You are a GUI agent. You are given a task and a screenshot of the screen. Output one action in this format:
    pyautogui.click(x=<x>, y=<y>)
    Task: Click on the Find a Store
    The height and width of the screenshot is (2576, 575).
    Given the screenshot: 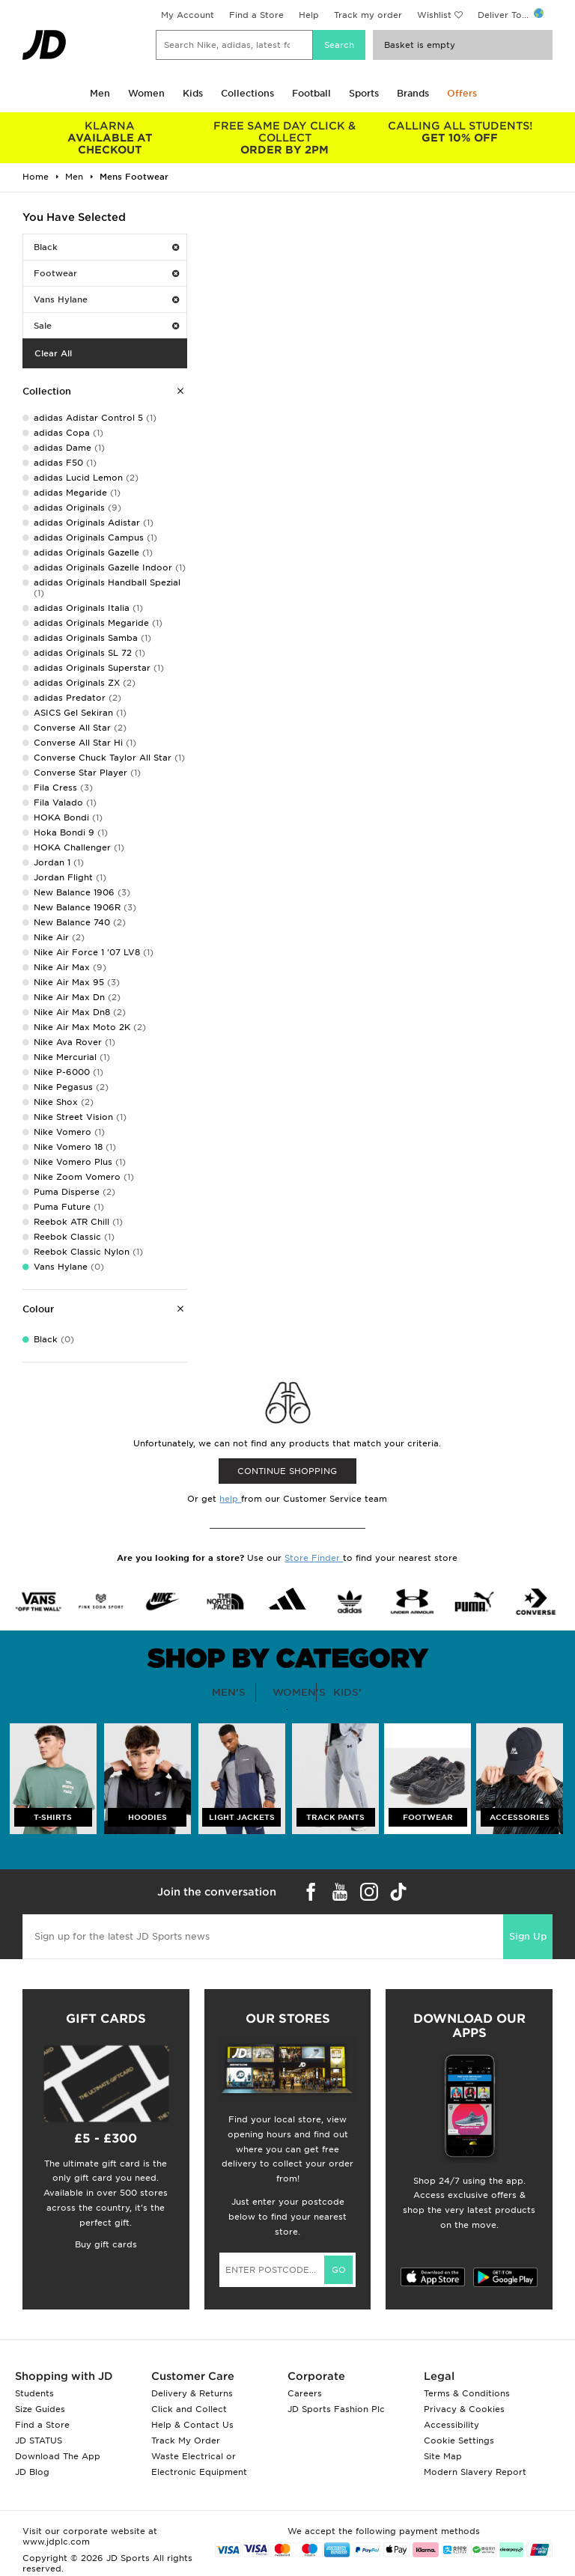 What is the action you would take?
    pyautogui.click(x=256, y=15)
    